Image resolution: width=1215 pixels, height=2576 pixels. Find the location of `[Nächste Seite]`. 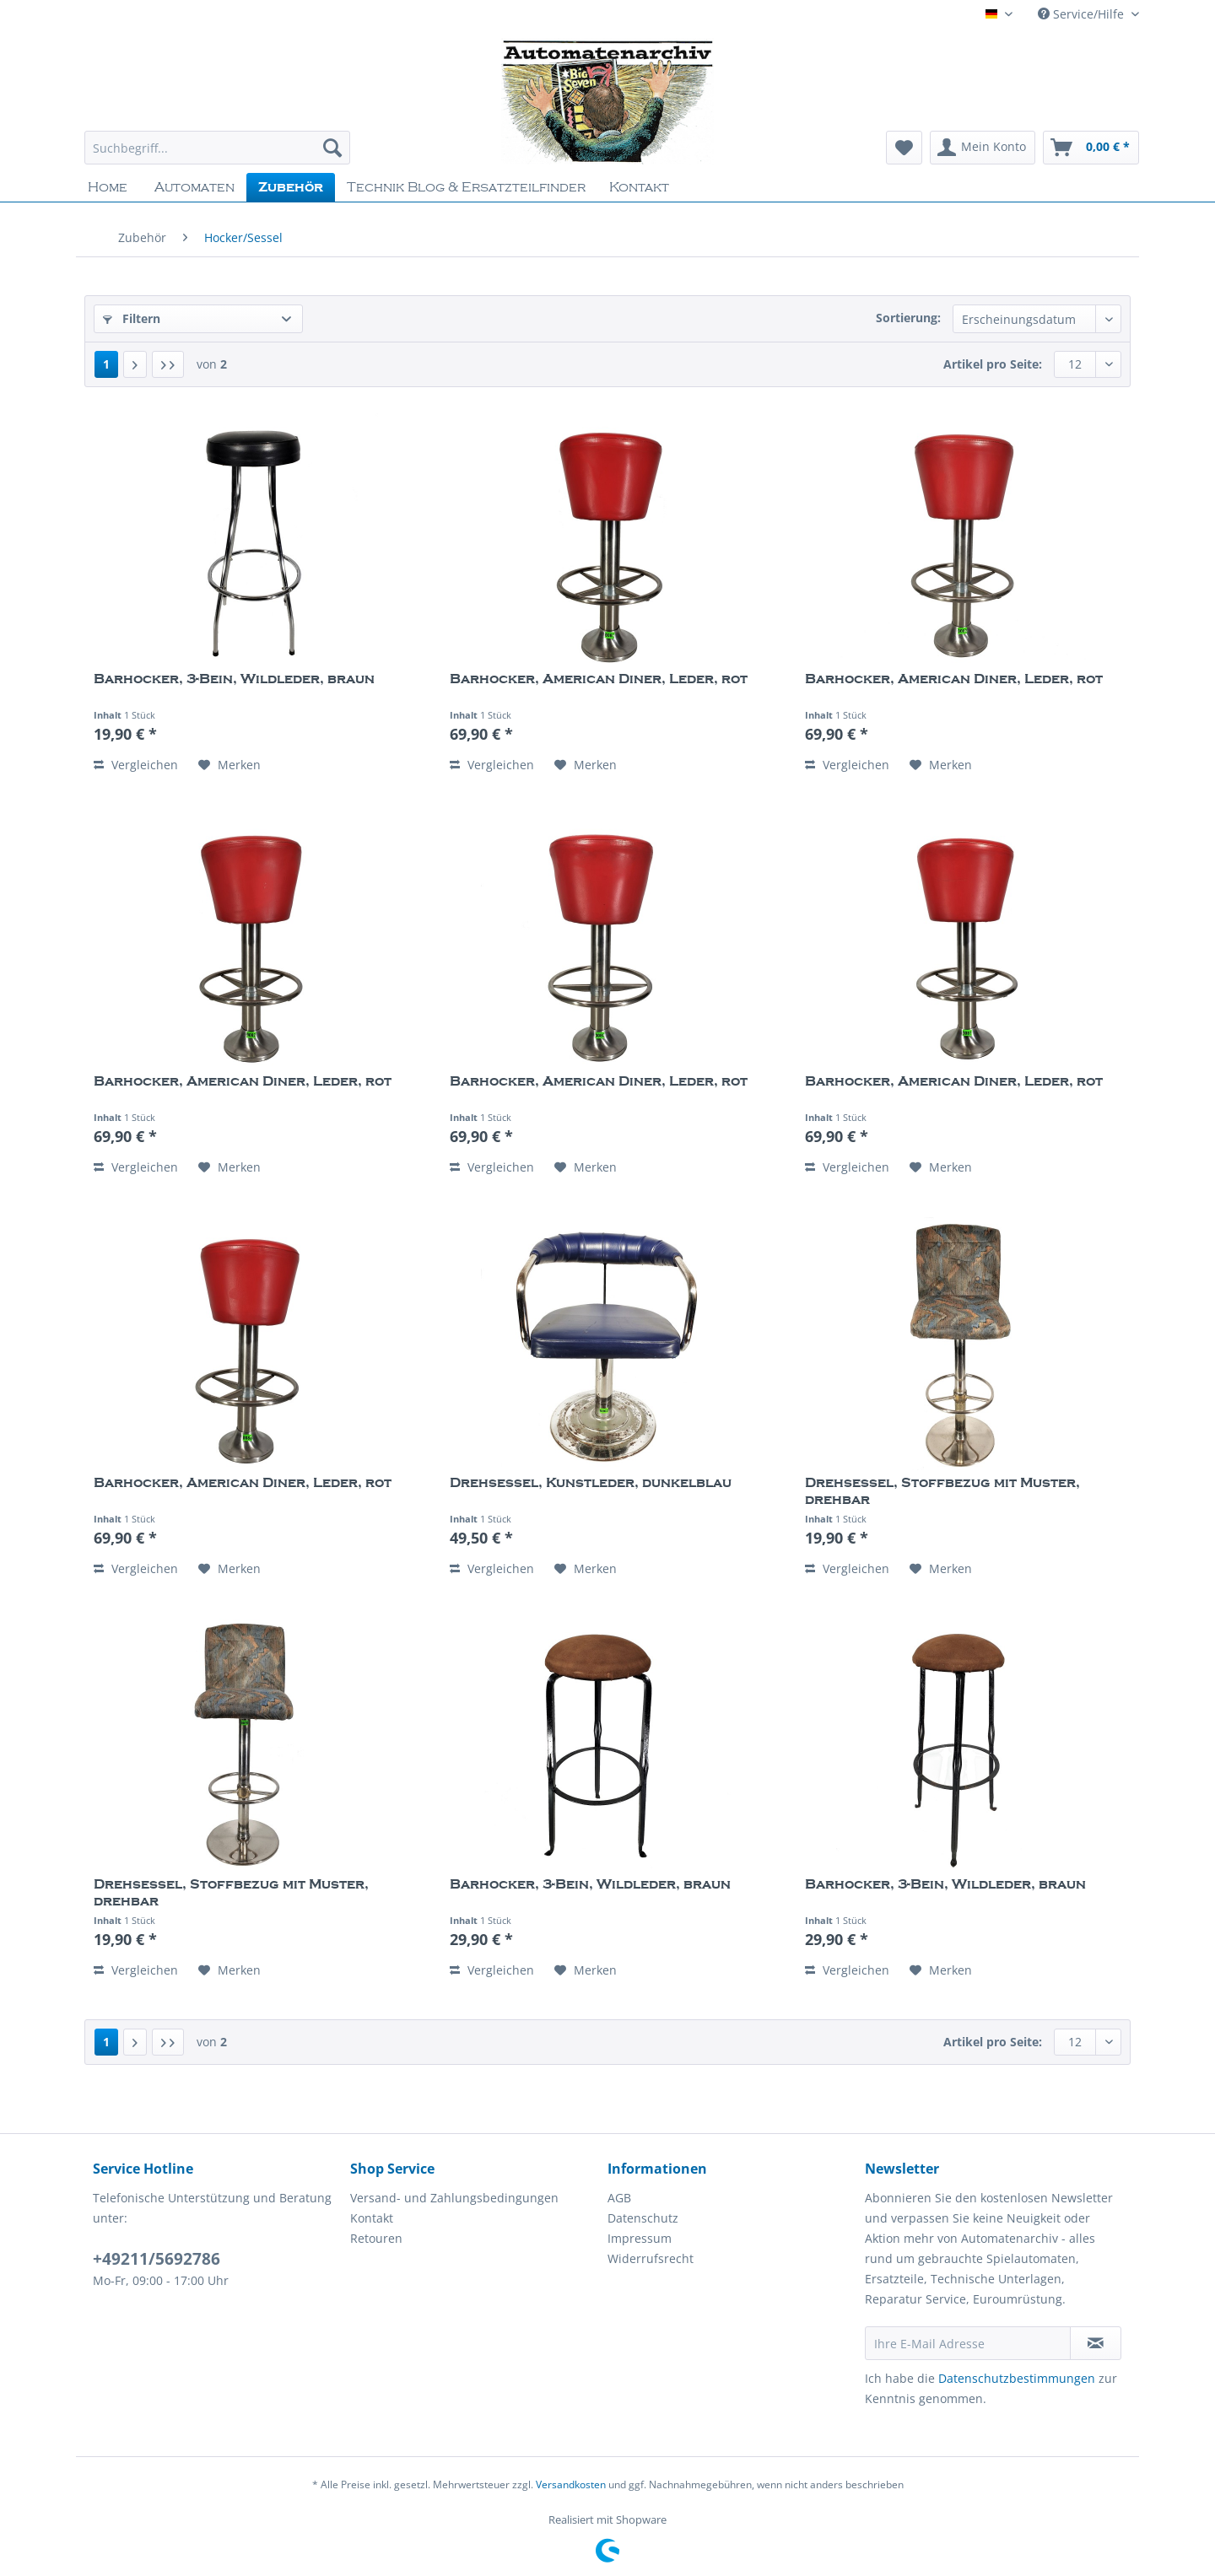

[Nächste Seite] is located at coordinates (135, 364).